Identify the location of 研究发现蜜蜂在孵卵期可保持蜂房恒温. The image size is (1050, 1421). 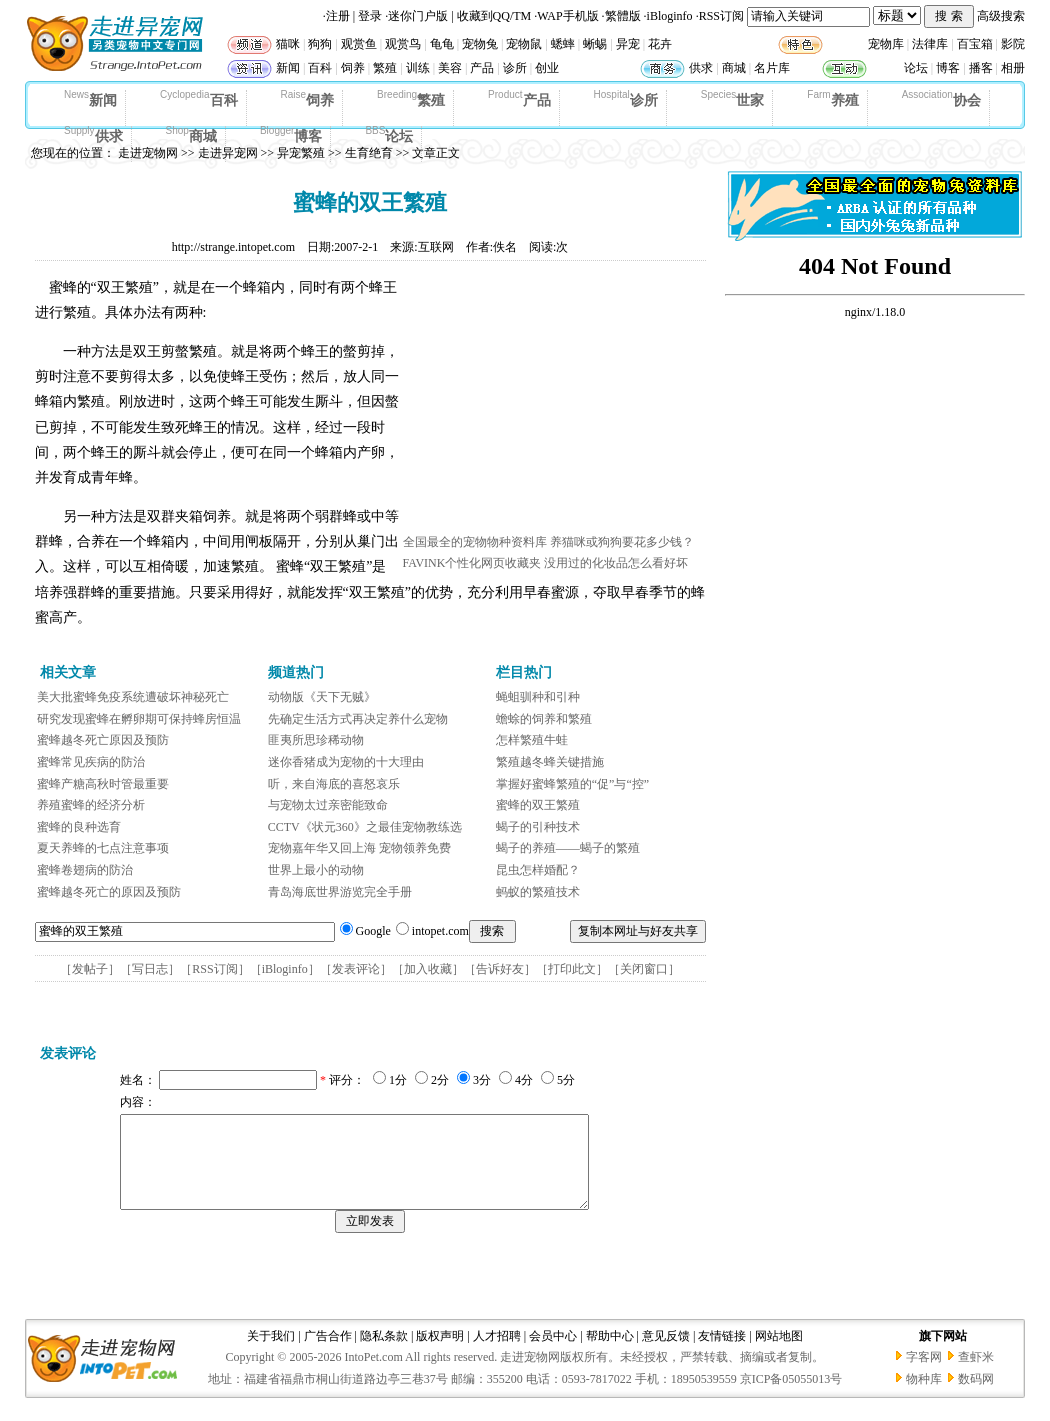
(139, 719).